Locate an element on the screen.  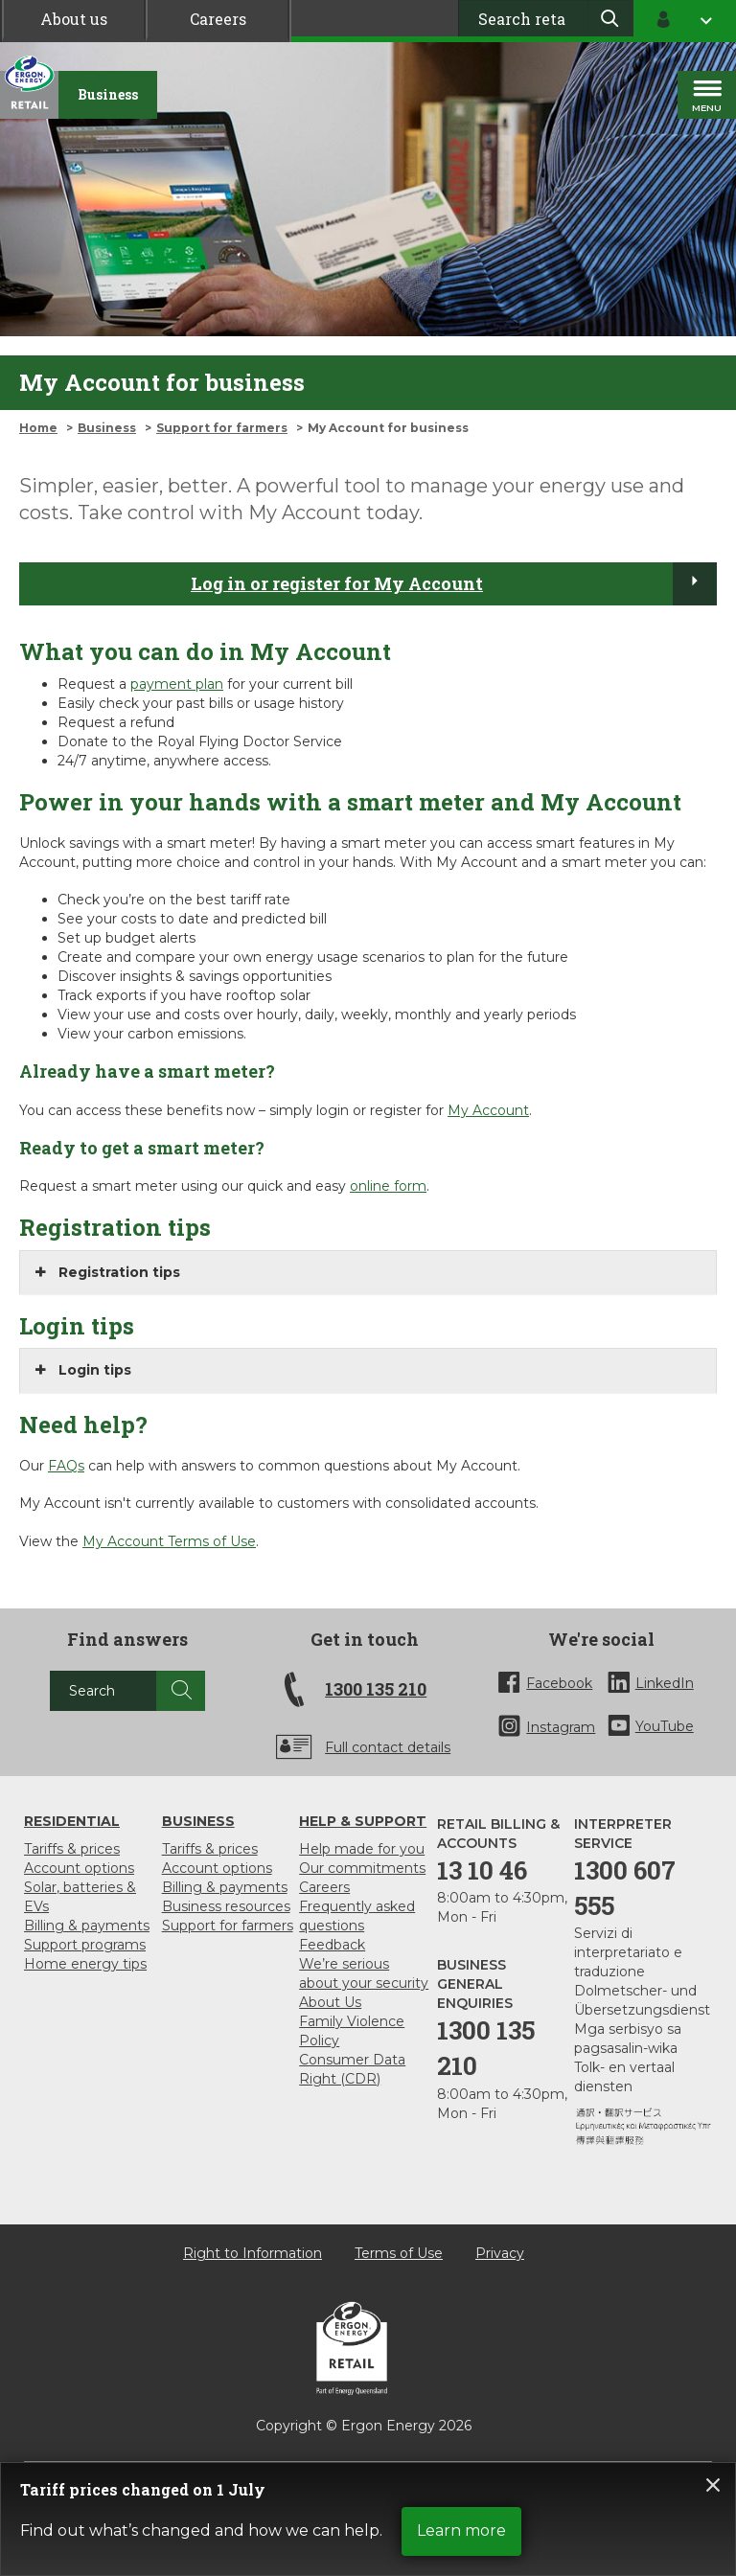
Help & support is located at coordinates (362, 1821).